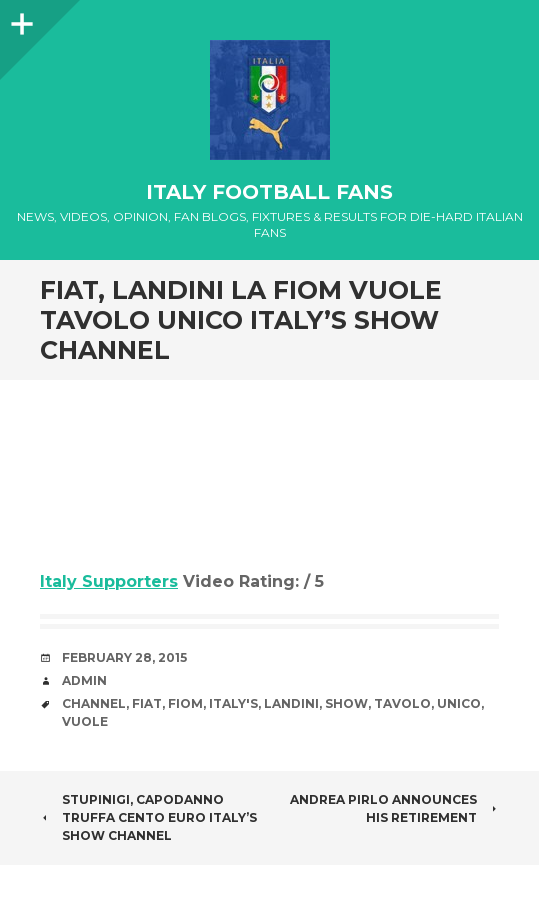  I want to click on tavolo, so click(402, 703).